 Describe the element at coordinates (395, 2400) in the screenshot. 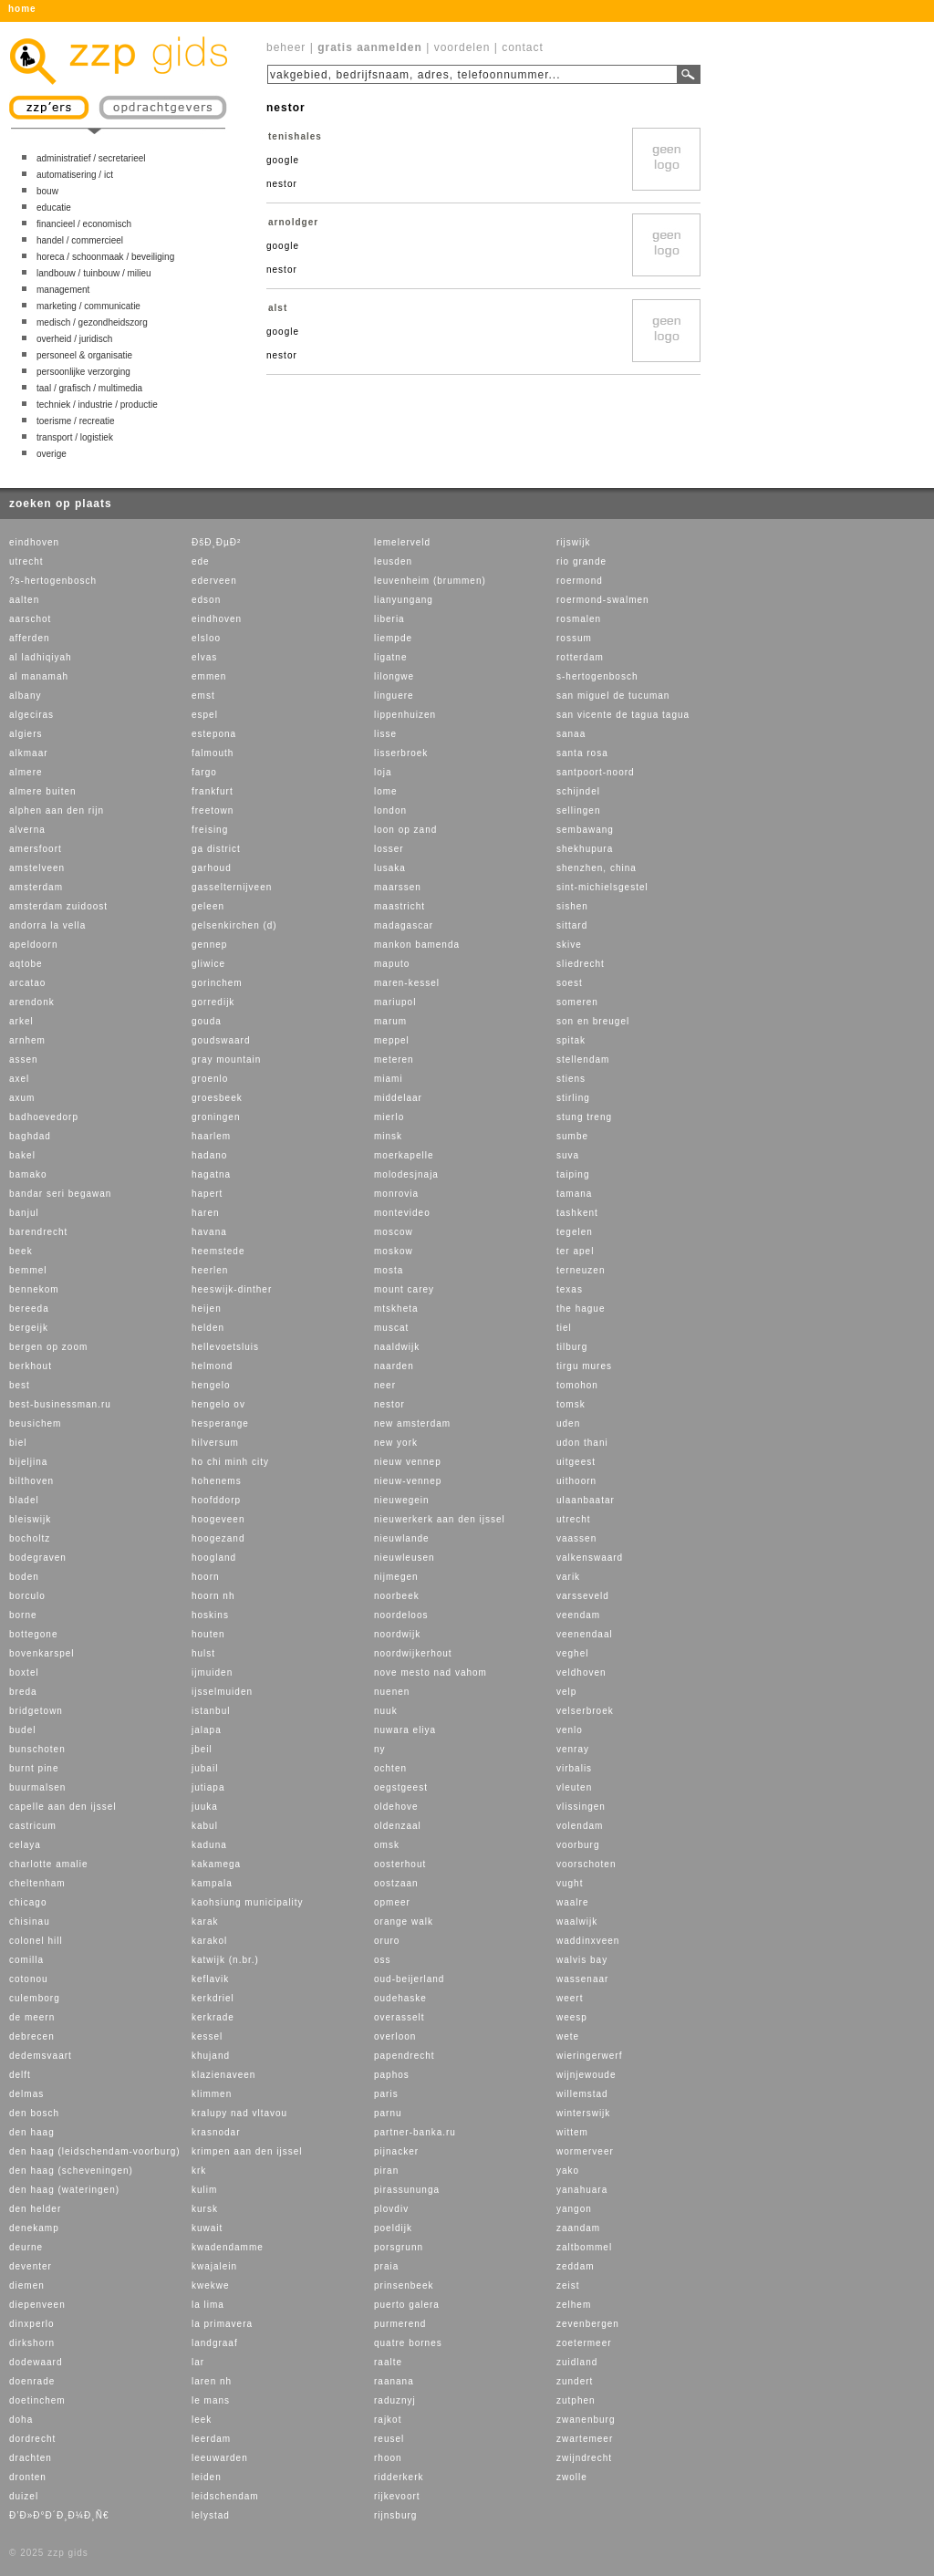

I see `raduznyj` at that location.